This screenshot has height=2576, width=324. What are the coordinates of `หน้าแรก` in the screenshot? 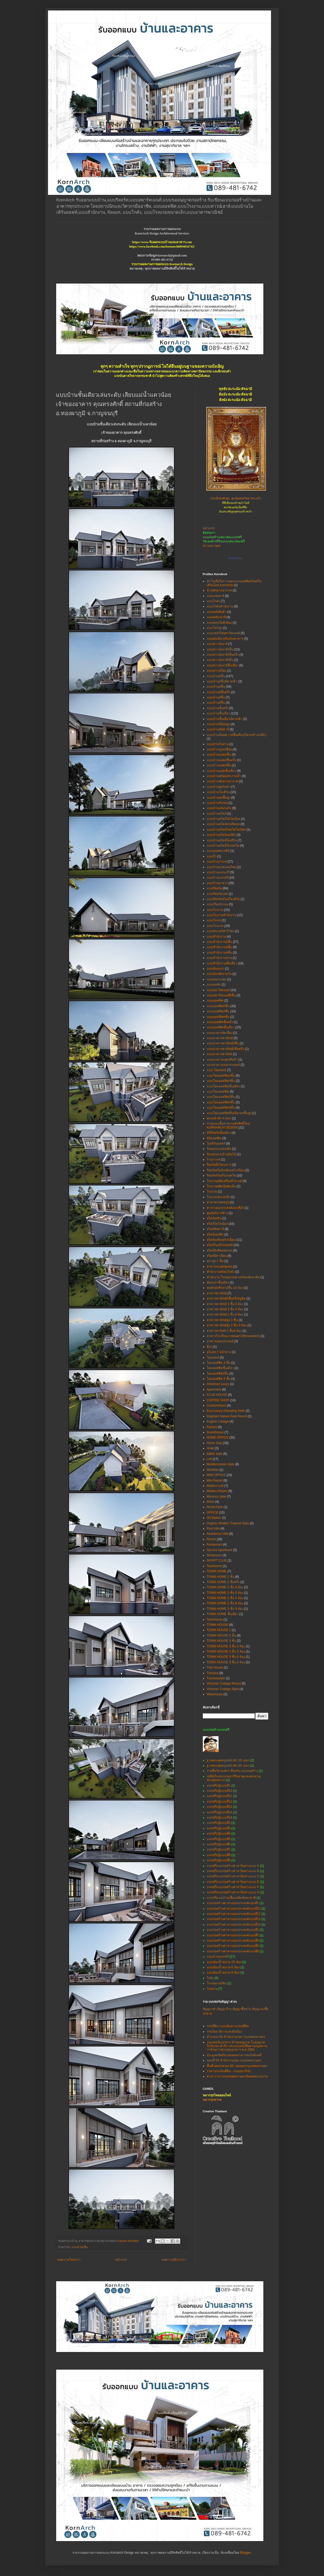 It's located at (121, 2260).